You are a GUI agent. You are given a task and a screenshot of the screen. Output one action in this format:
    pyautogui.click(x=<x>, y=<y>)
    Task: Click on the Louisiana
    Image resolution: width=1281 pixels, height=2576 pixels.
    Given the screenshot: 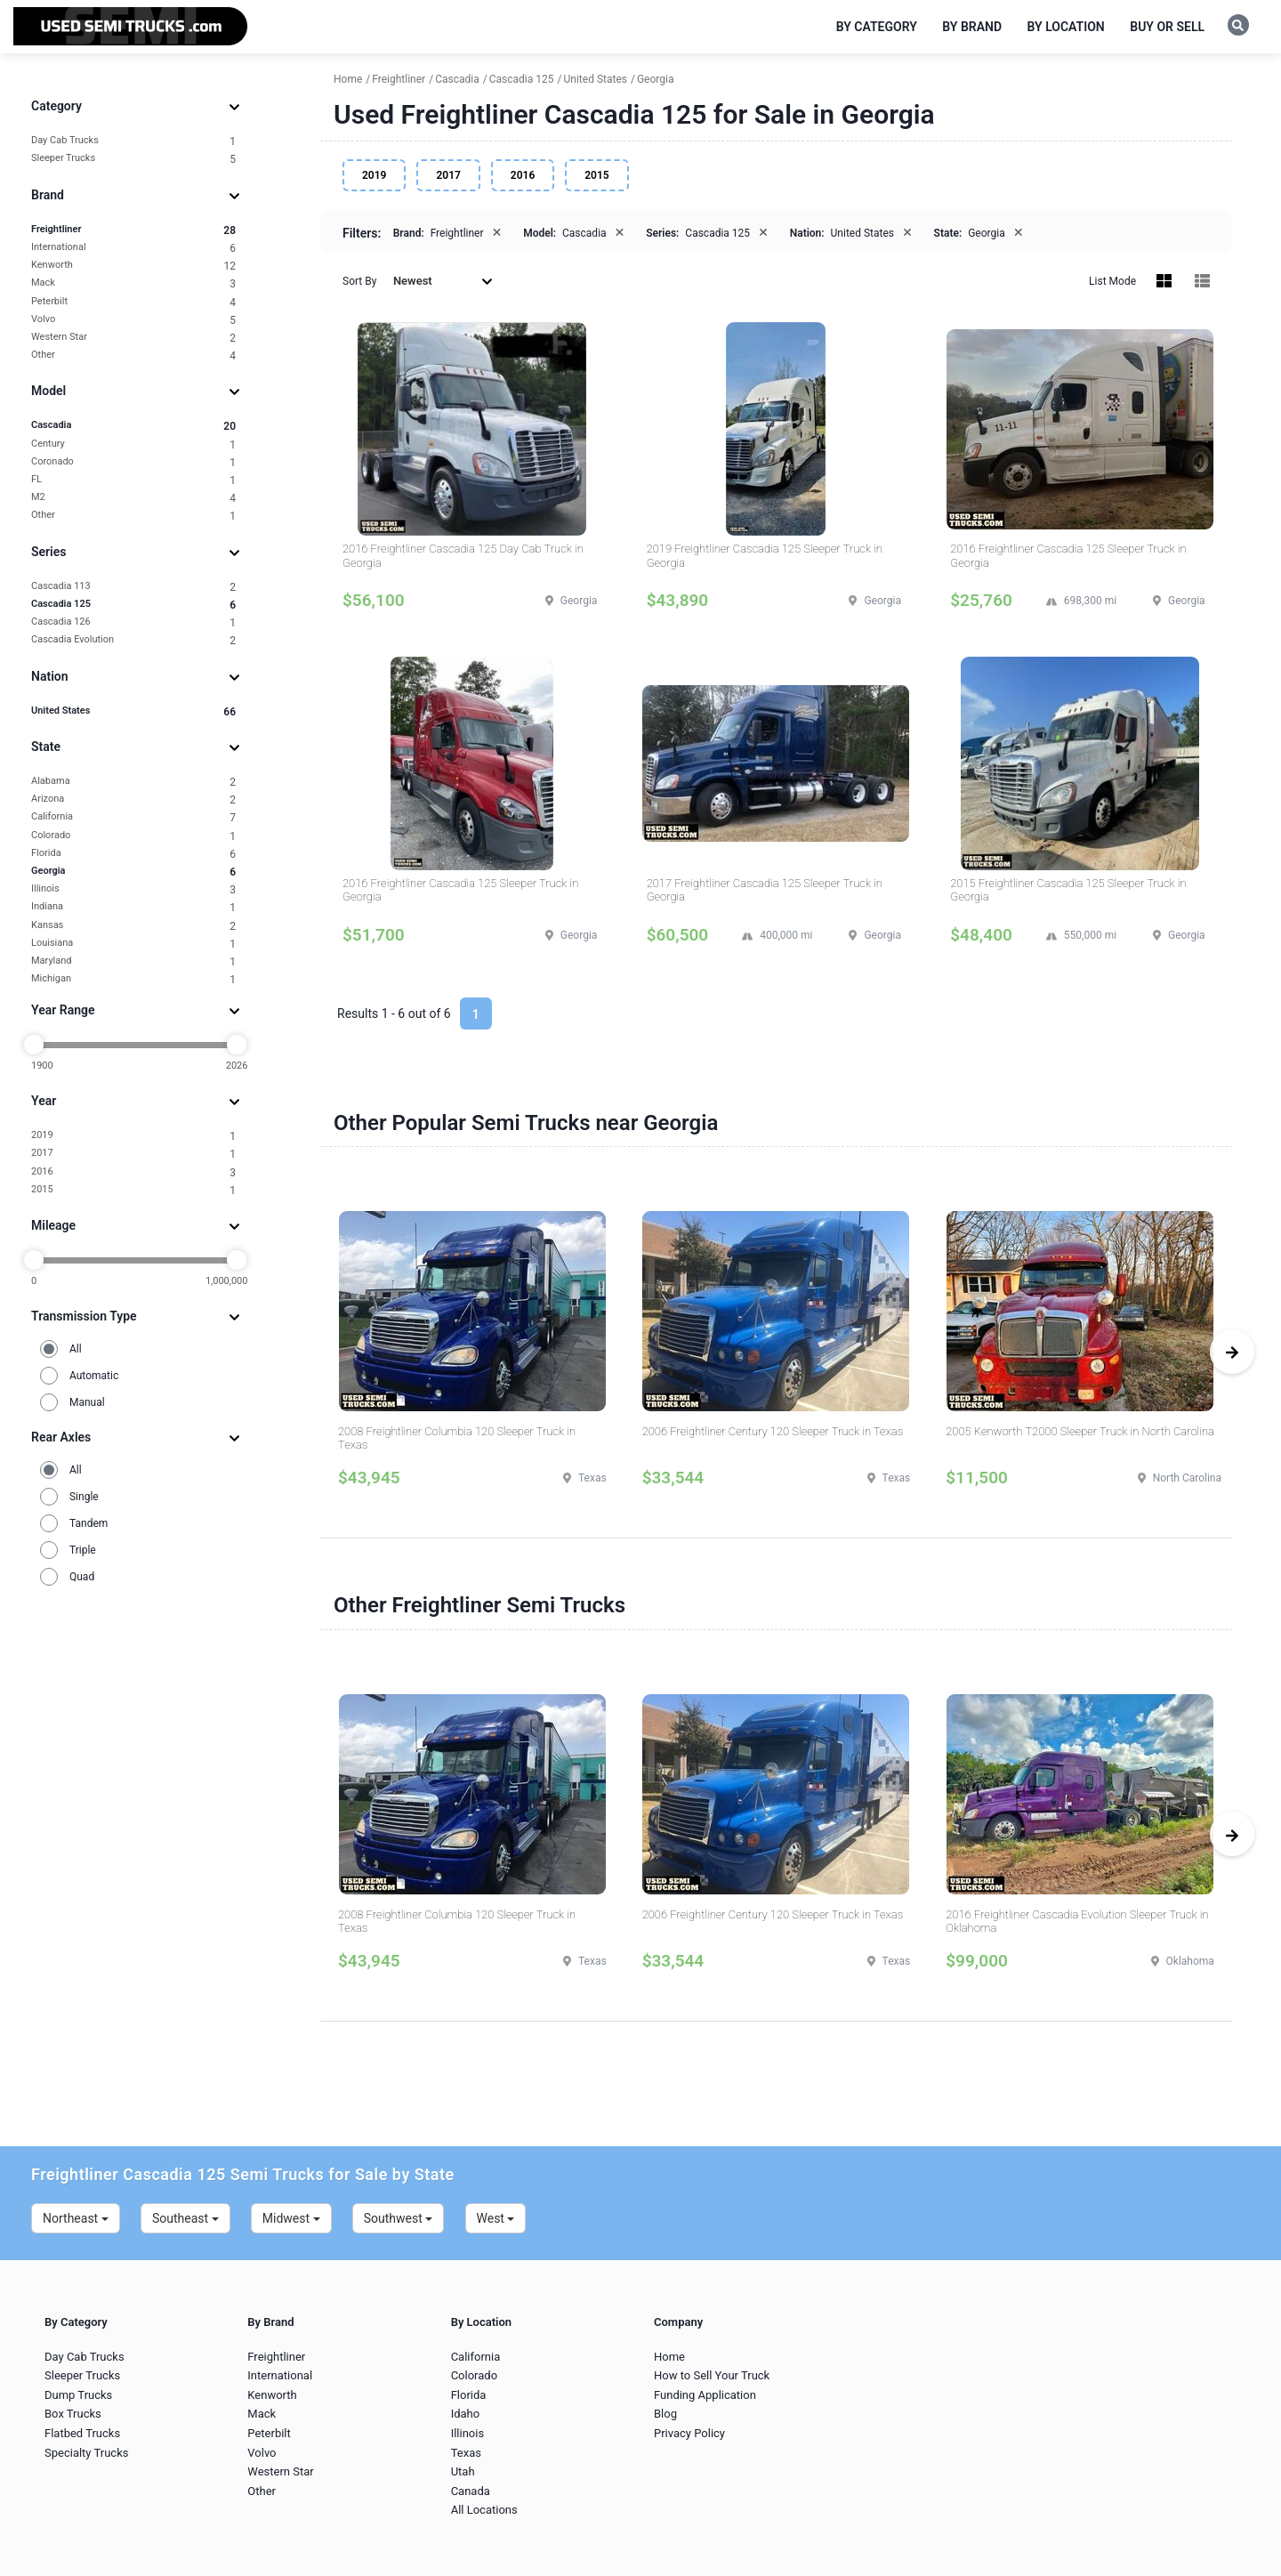 What is the action you would take?
    pyautogui.click(x=133, y=943)
    